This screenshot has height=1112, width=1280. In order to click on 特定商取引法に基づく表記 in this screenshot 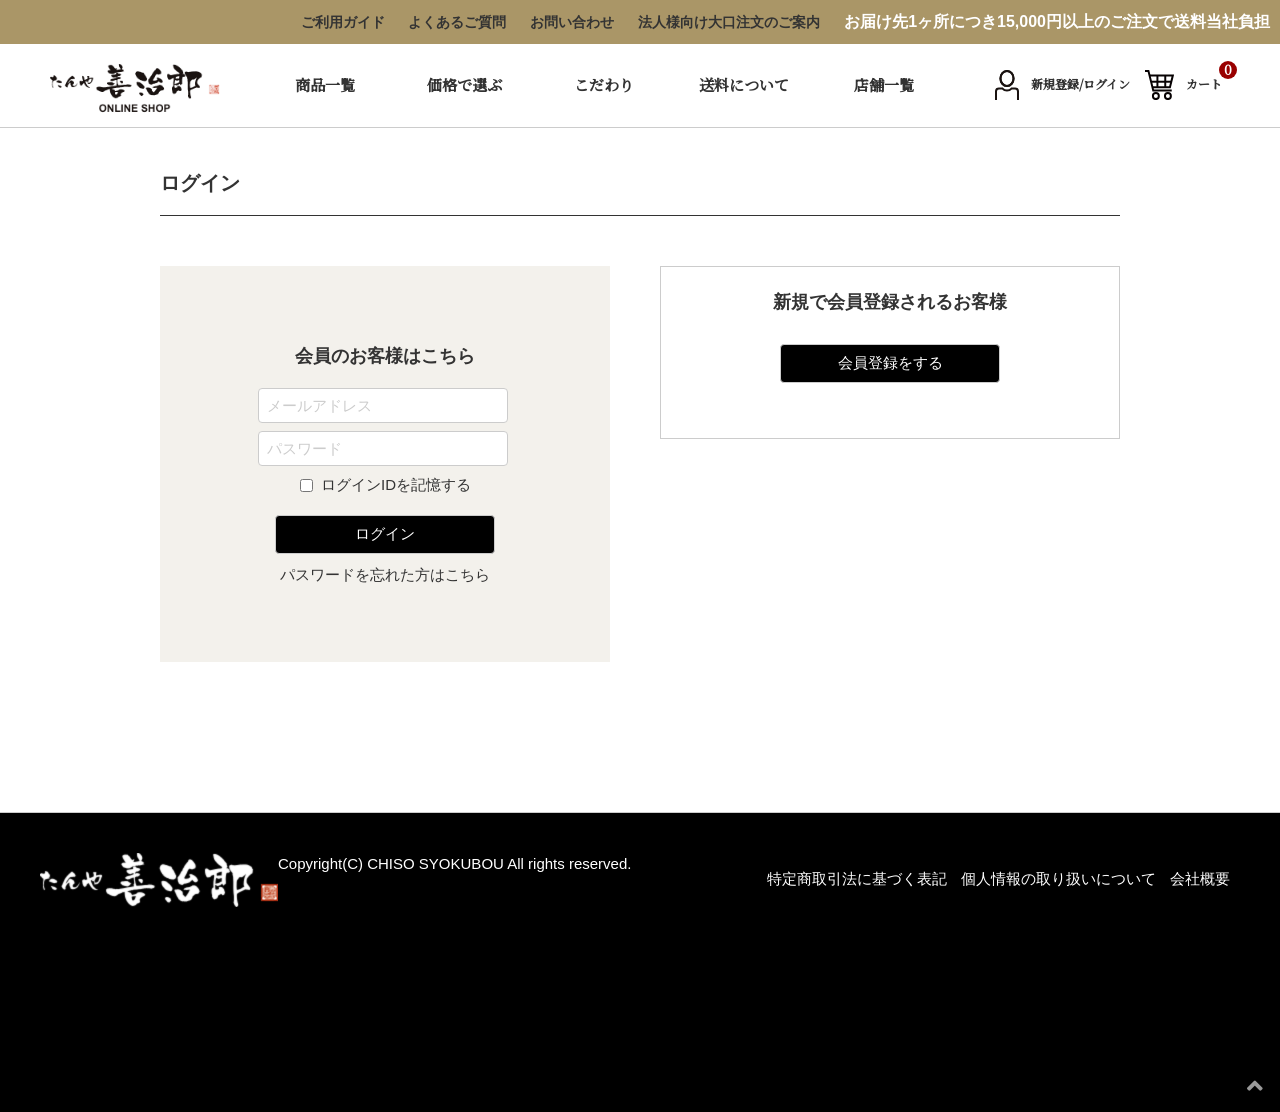, I will do `click(857, 878)`.